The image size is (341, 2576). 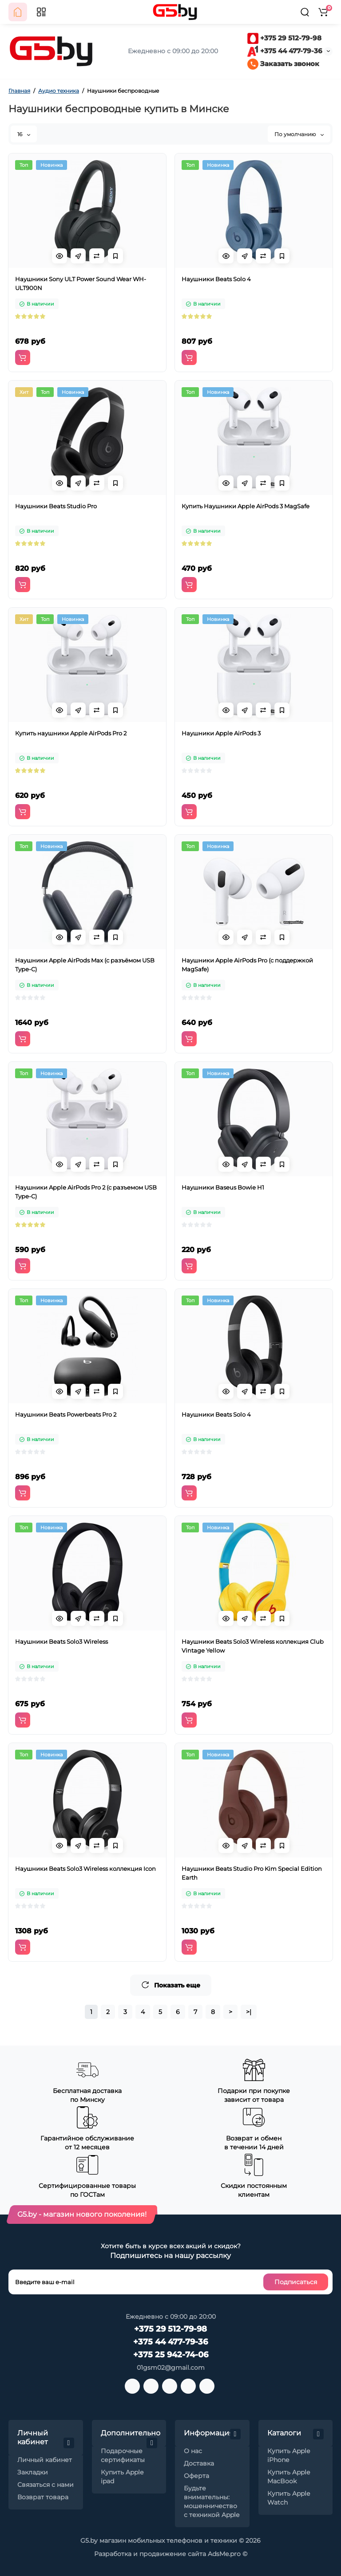 What do you see at coordinates (193, 2451) in the screenshot?
I see `О нас` at bounding box center [193, 2451].